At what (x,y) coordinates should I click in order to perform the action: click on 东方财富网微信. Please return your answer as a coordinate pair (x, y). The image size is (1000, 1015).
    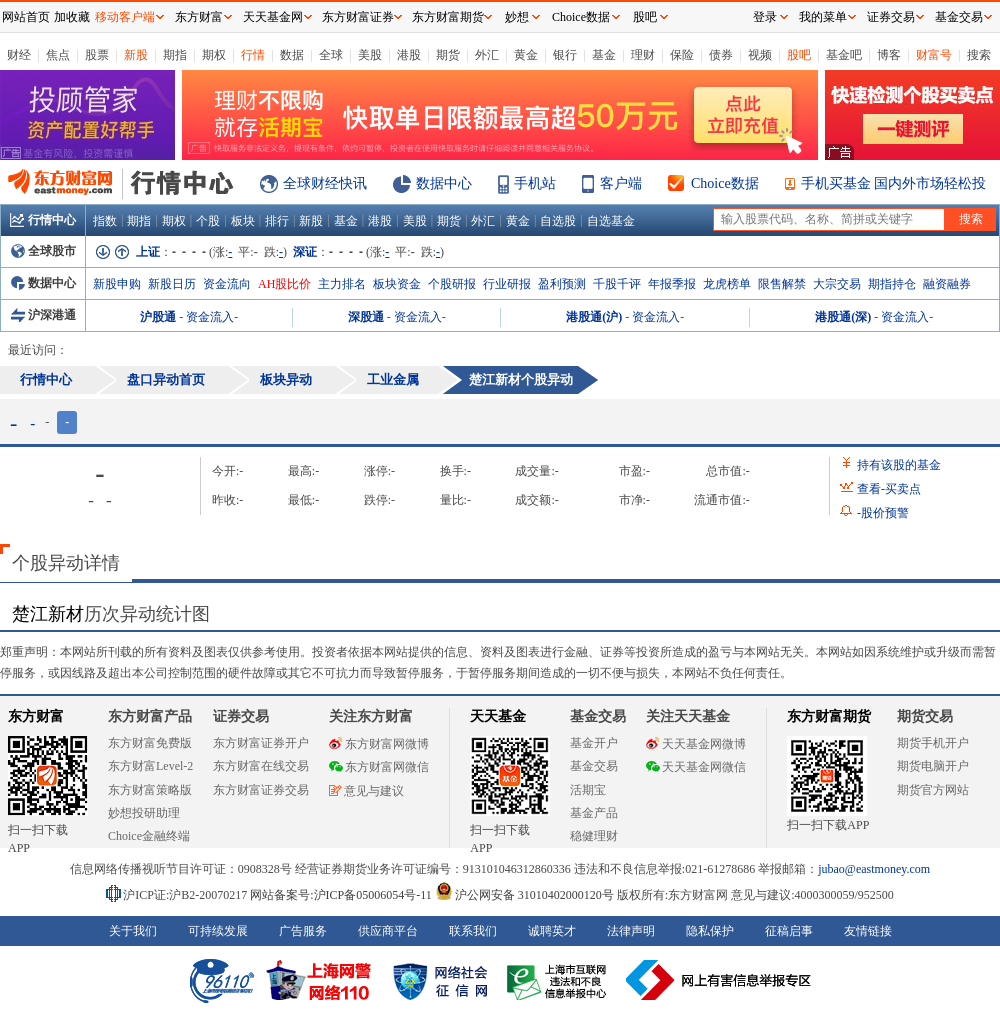
    Looking at the image, I should click on (379, 767).